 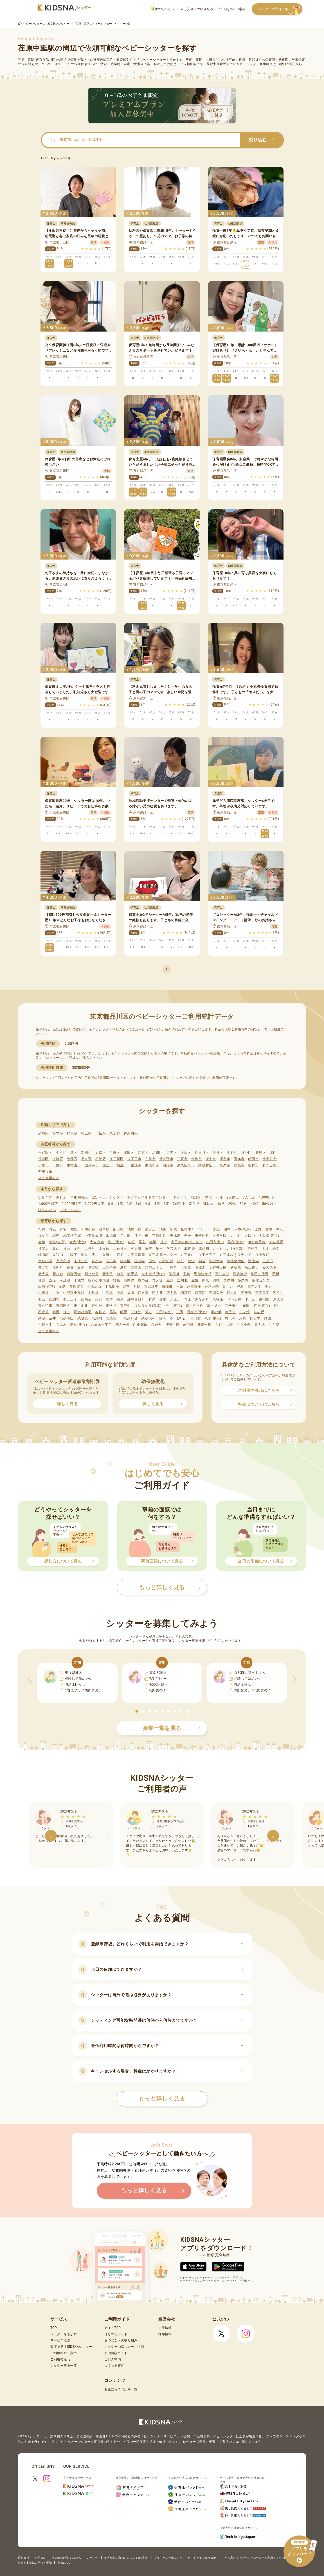 I want to click on 渋谷区, so click(x=218, y=1153).